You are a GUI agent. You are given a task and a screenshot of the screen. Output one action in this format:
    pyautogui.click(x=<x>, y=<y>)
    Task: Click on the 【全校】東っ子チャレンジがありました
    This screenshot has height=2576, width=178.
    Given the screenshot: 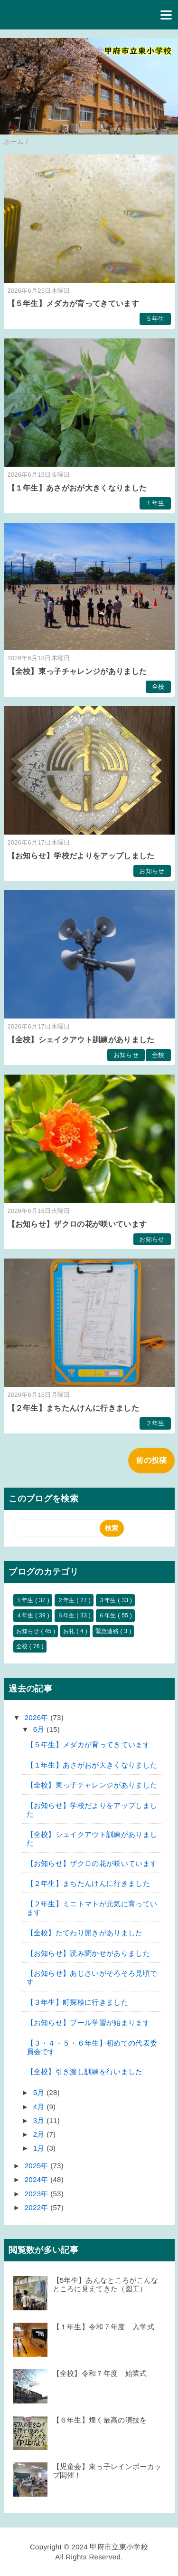 What is the action you would take?
    pyautogui.click(x=77, y=671)
    